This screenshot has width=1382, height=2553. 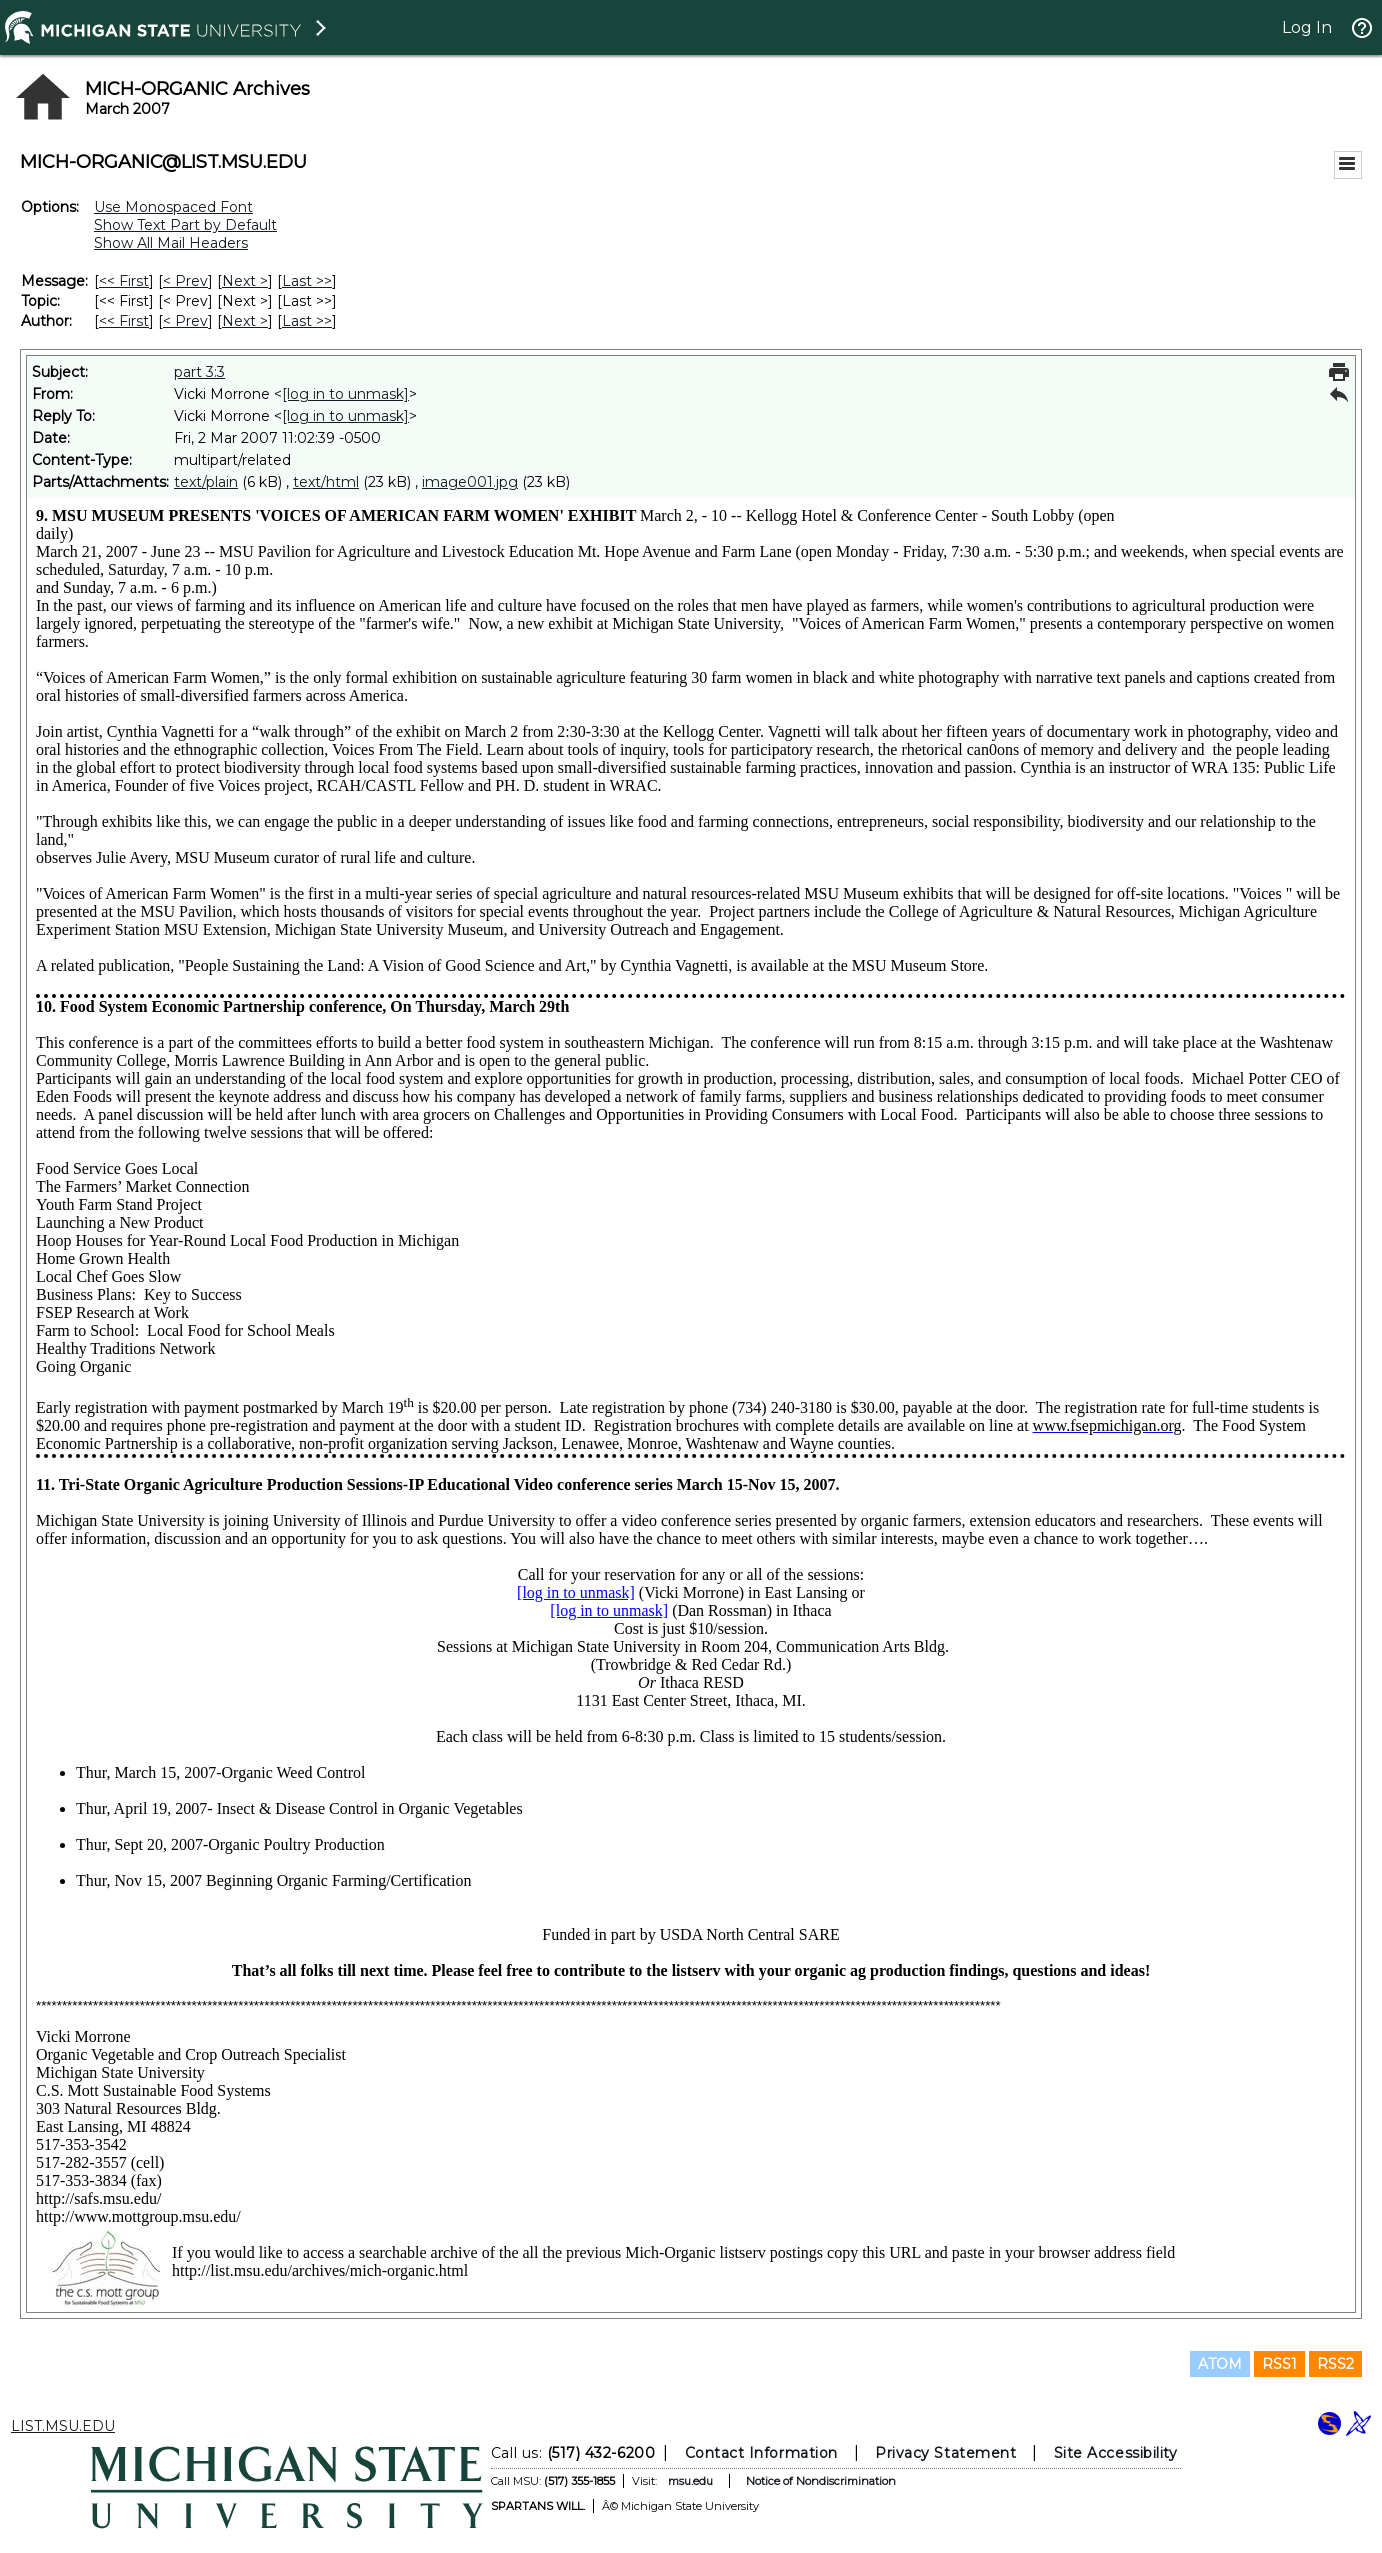 What do you see at coordinates (185, 225) in the screenshot?
I see `Show Text Part by Default` at bounding box center [185, 225].